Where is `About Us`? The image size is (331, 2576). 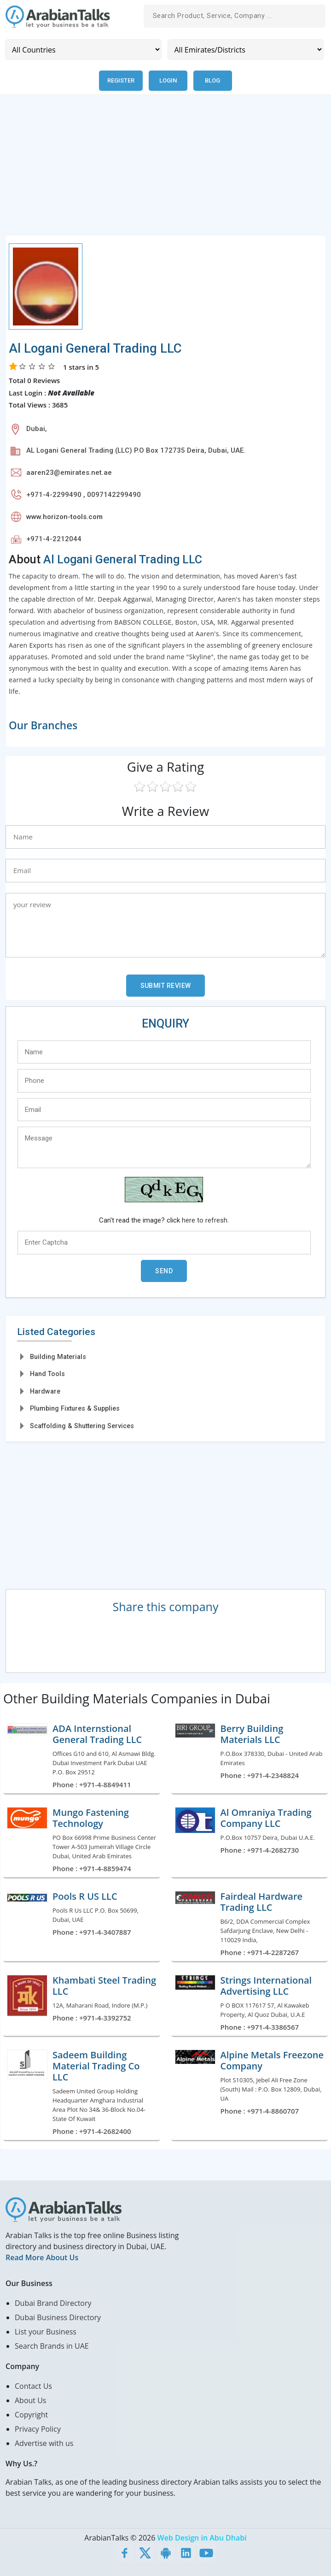 About Us is located at coordinates (30, 2400).